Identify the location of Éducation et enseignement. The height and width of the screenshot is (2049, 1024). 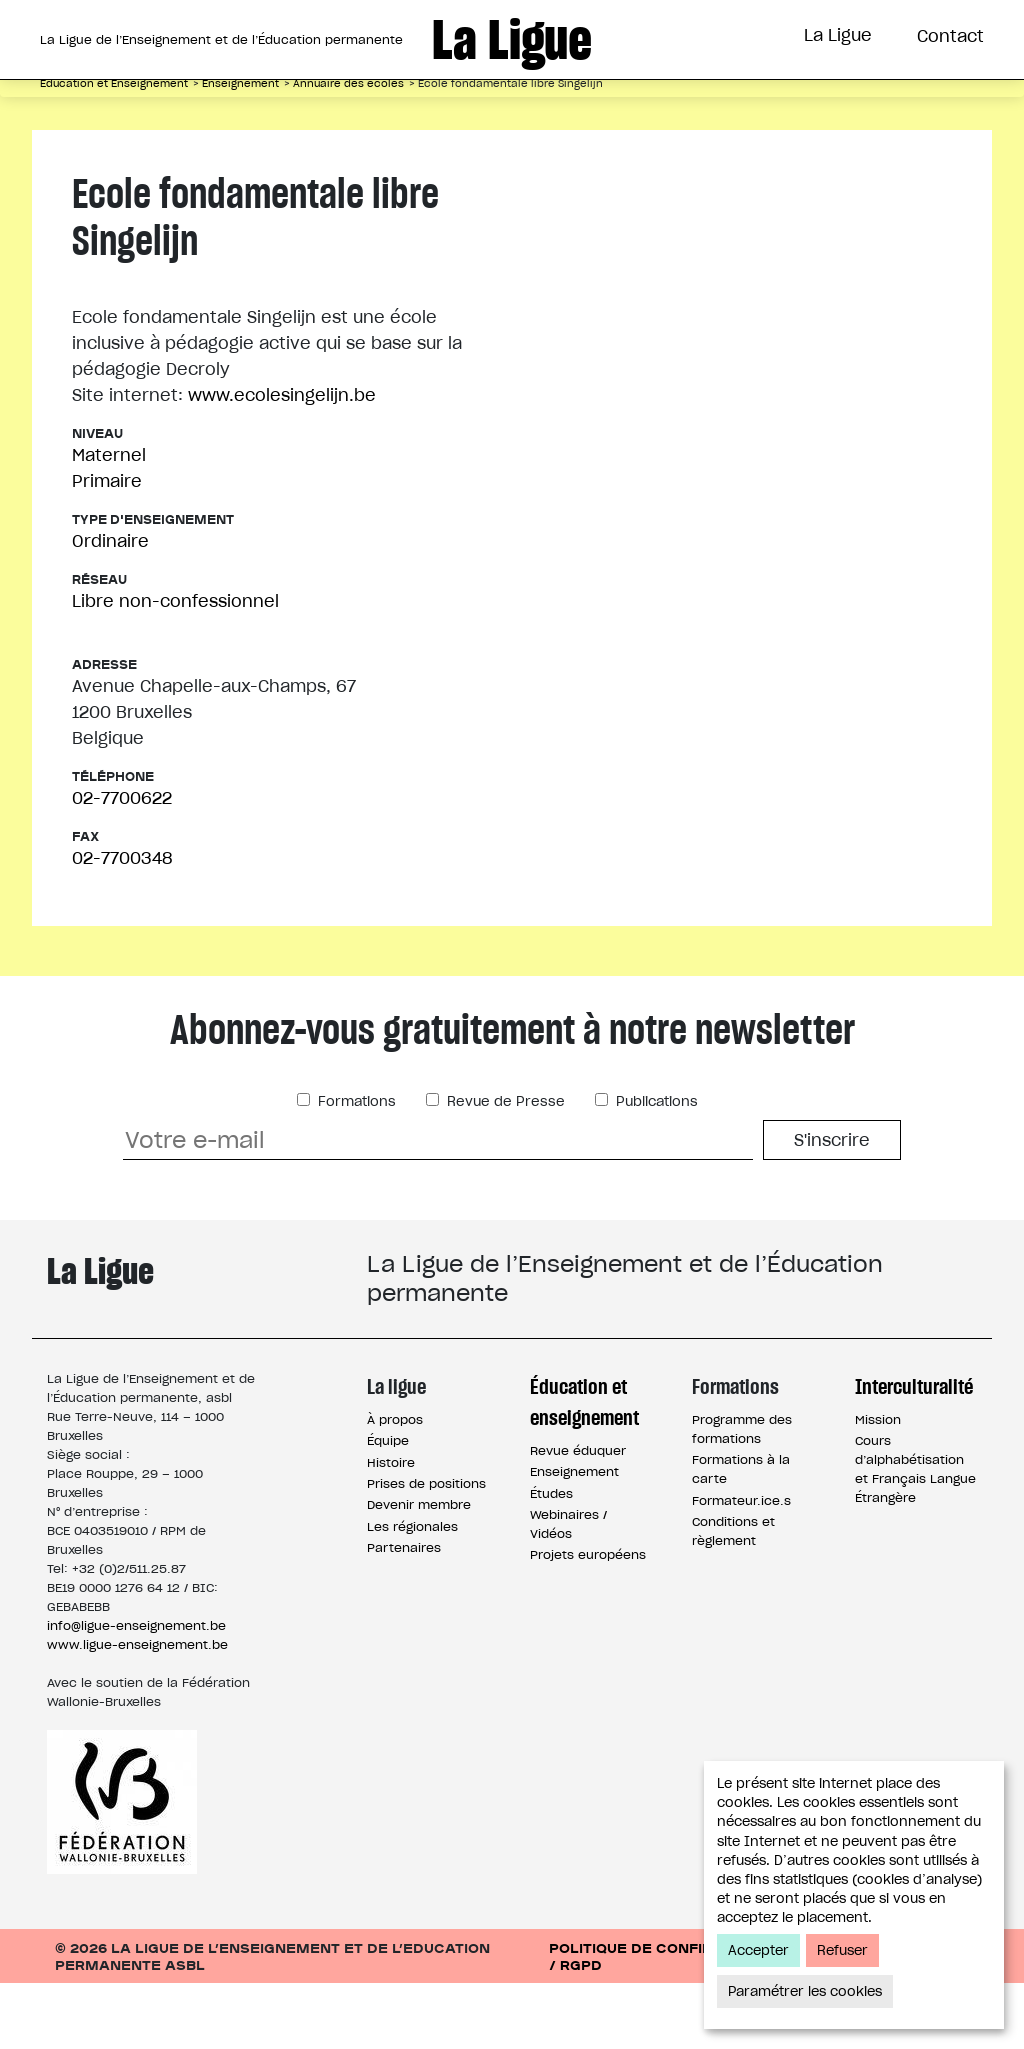
(584, 1468).